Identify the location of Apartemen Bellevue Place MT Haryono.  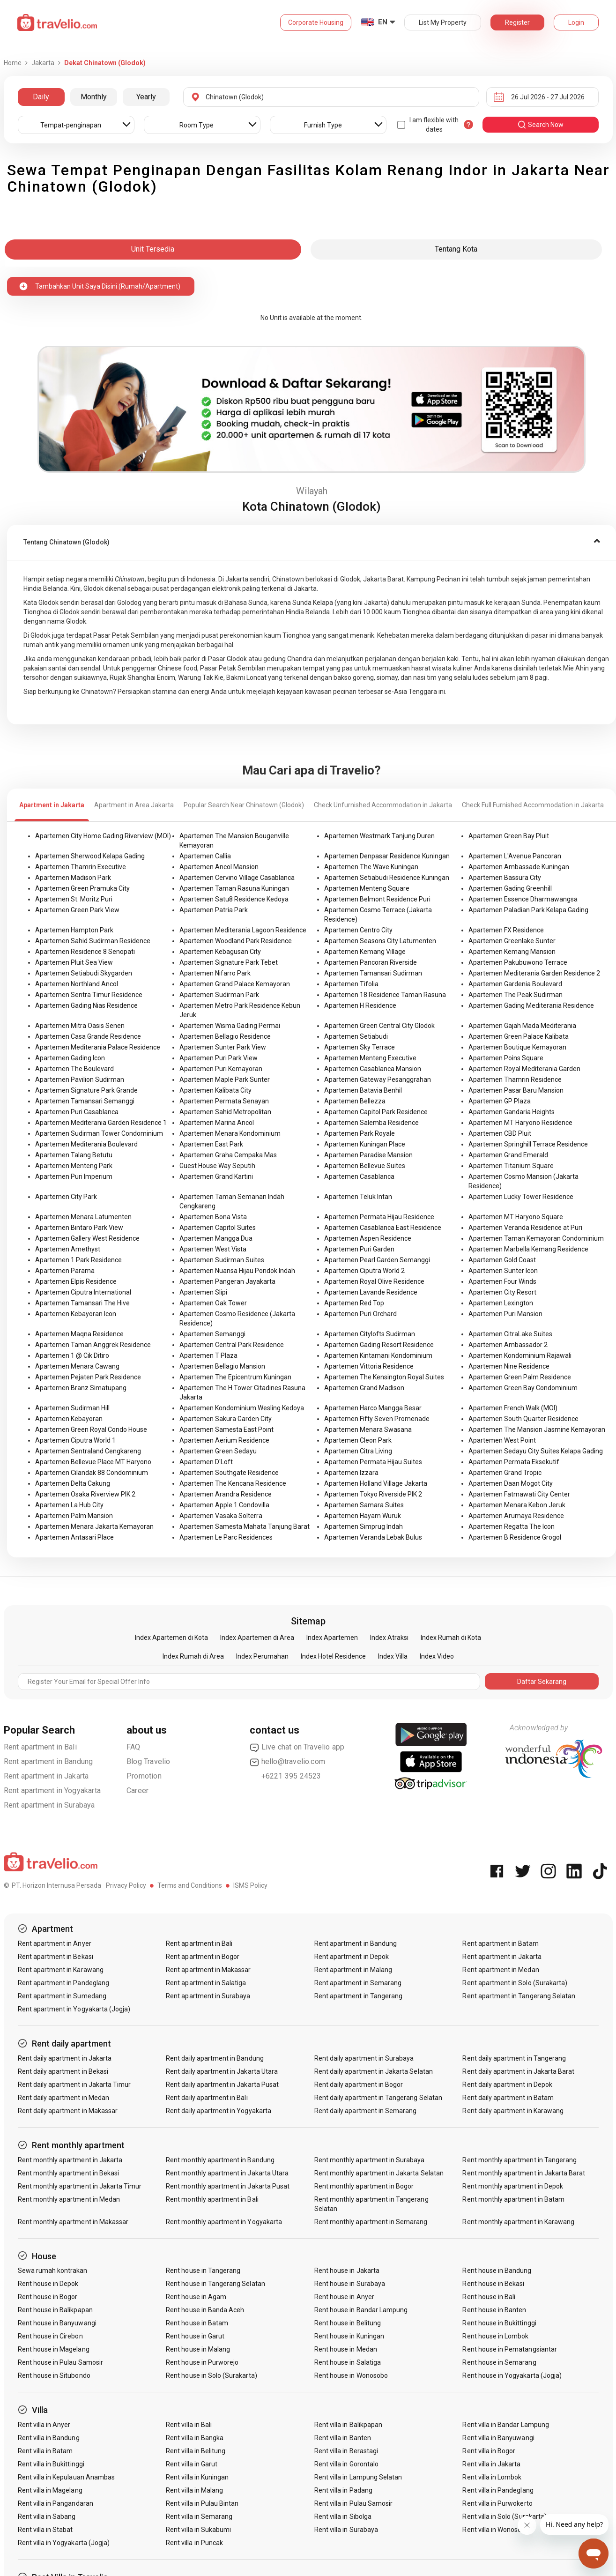
(93, 1462).